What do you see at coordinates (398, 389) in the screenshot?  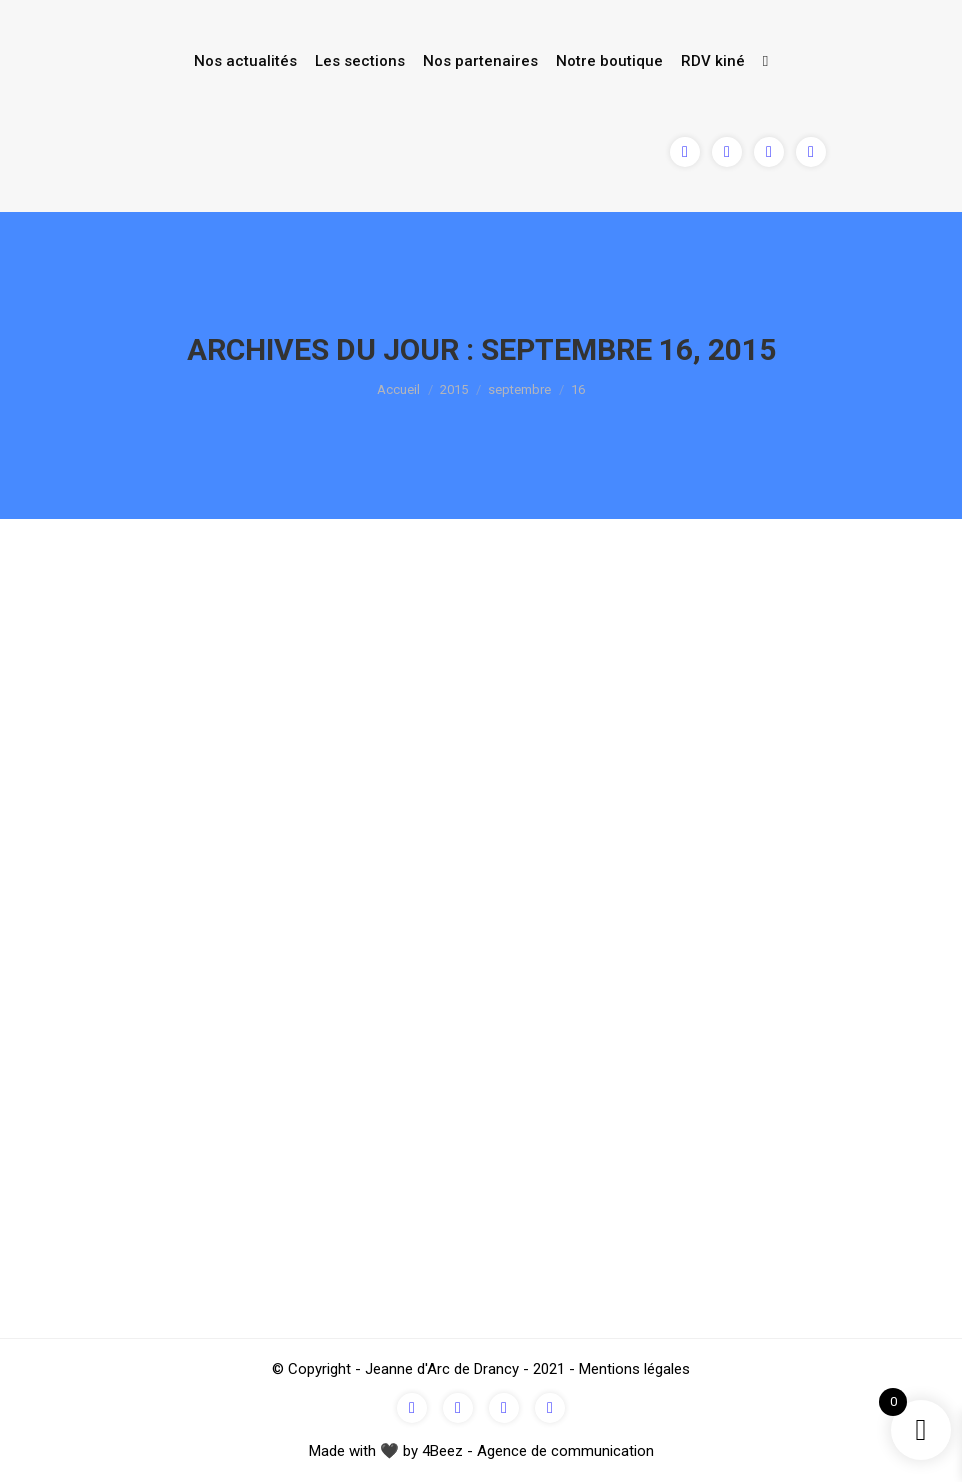 I see `Accueil` at bounding box center [398, 389].